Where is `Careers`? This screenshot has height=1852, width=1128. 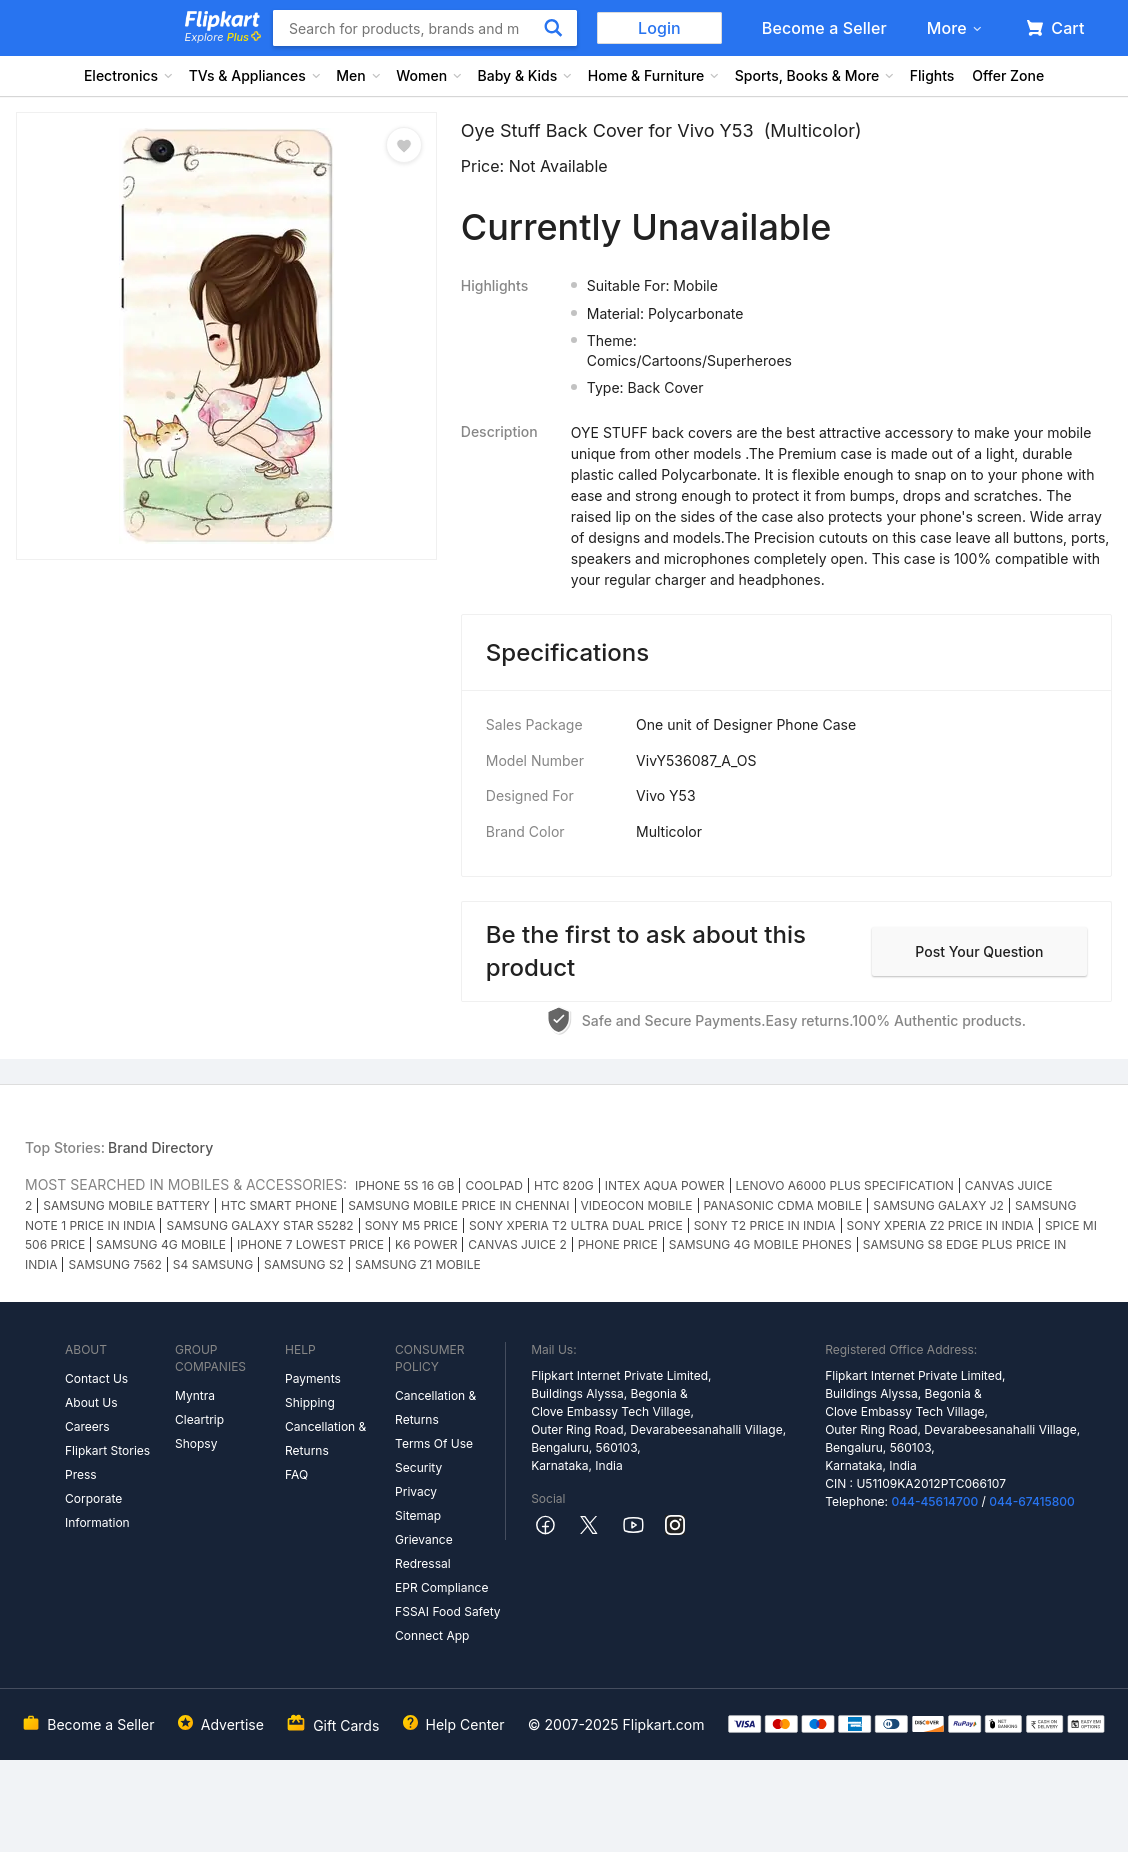 Careers is located at coordinates (87, 1426).